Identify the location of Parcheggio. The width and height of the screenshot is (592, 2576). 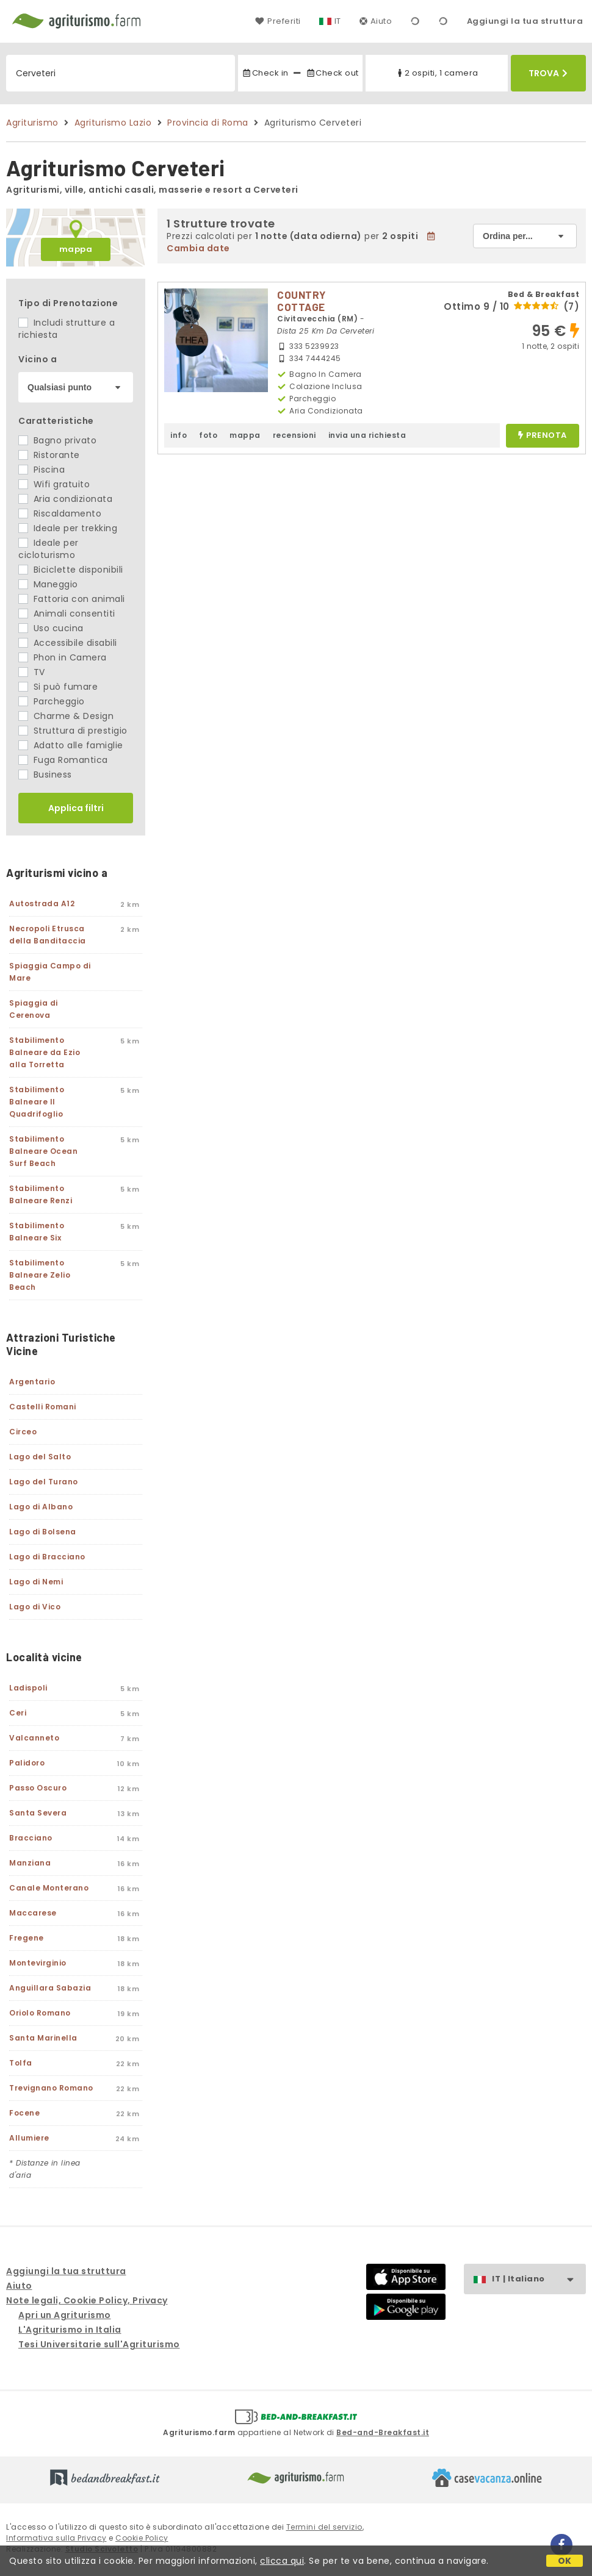
(51, 701).